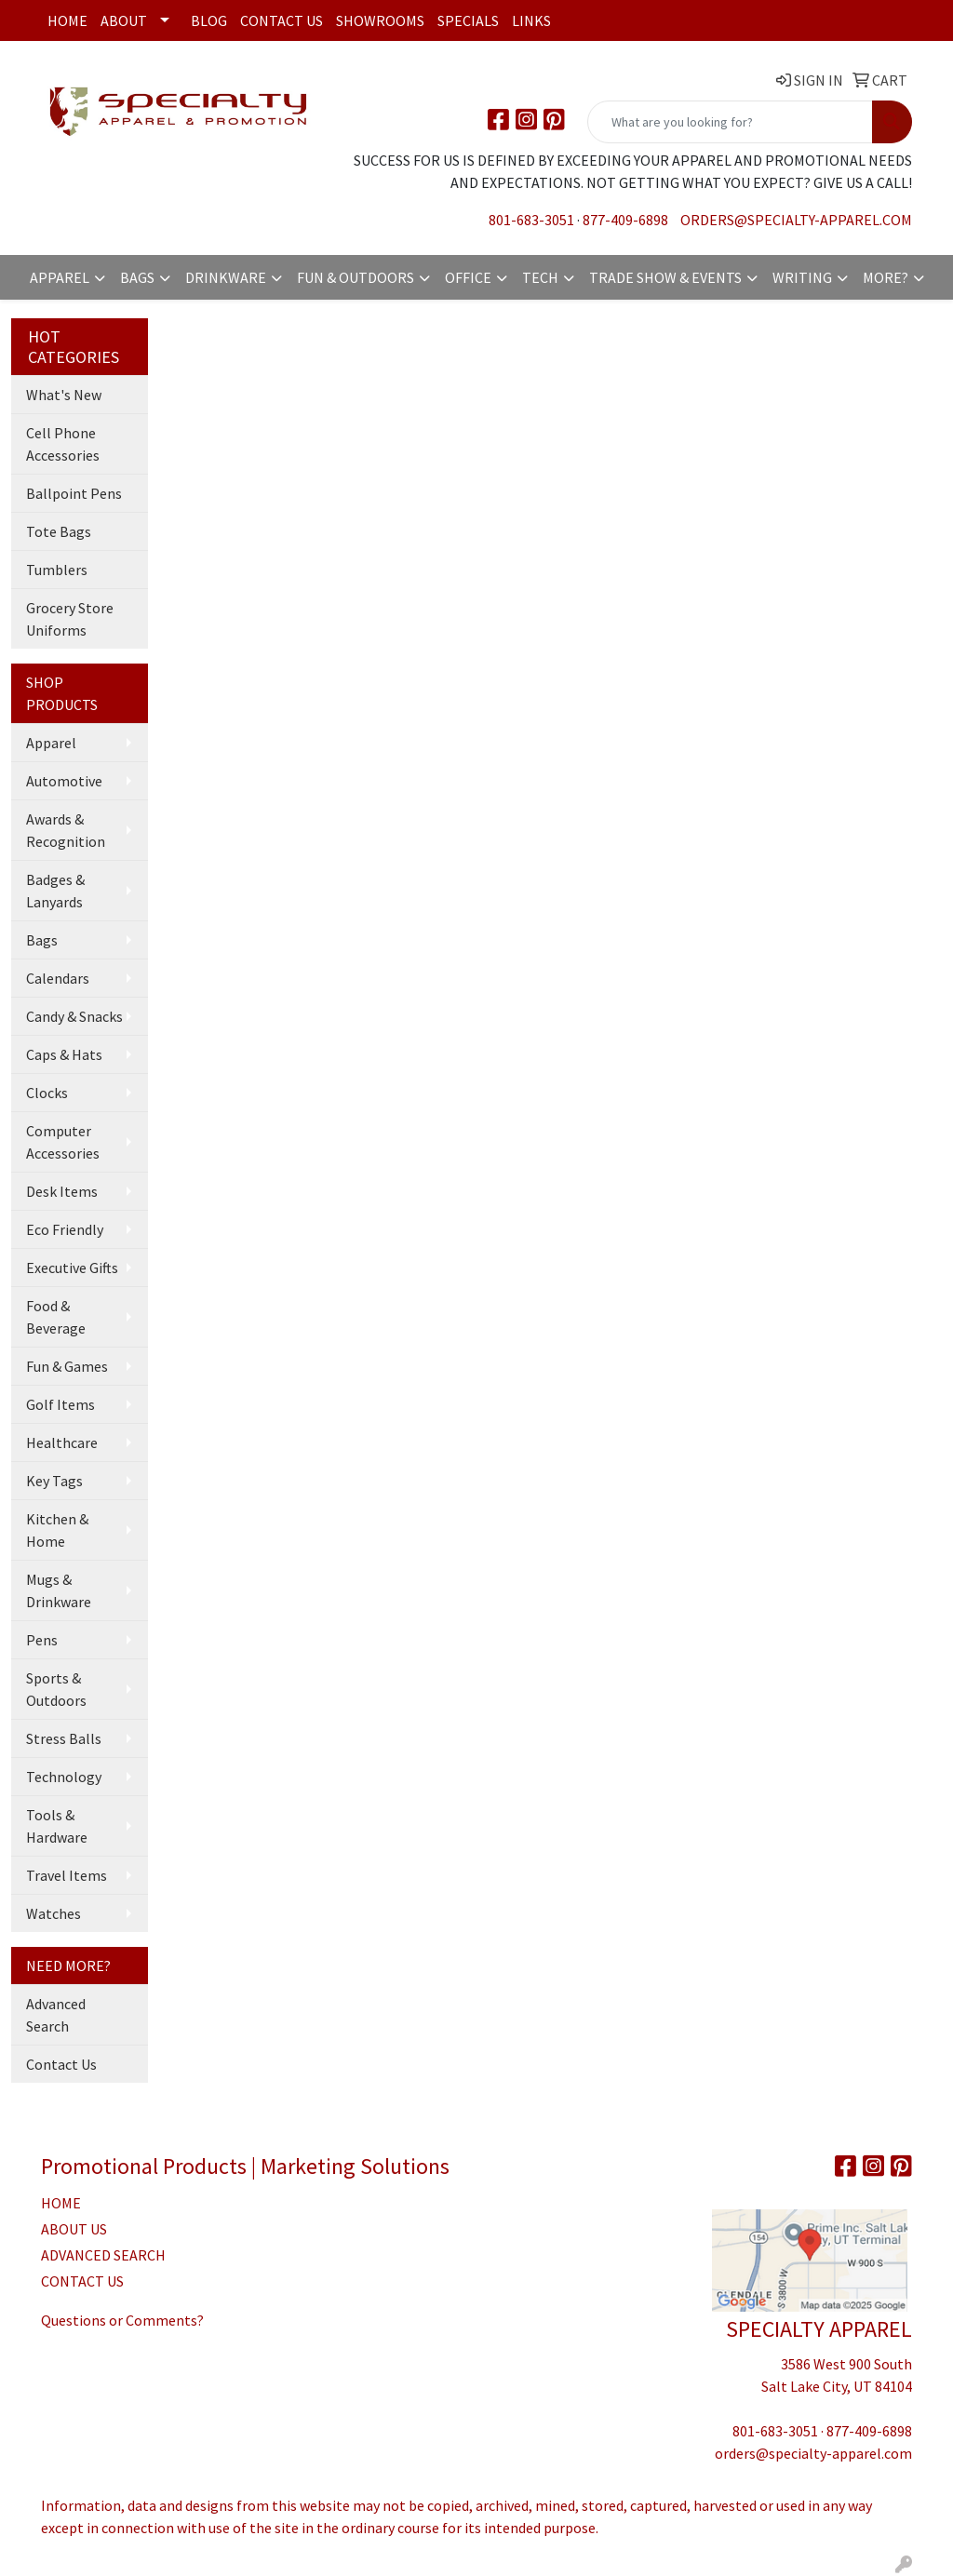 The image size is (953, 2576). I want to click on More?, so click(885, 277).